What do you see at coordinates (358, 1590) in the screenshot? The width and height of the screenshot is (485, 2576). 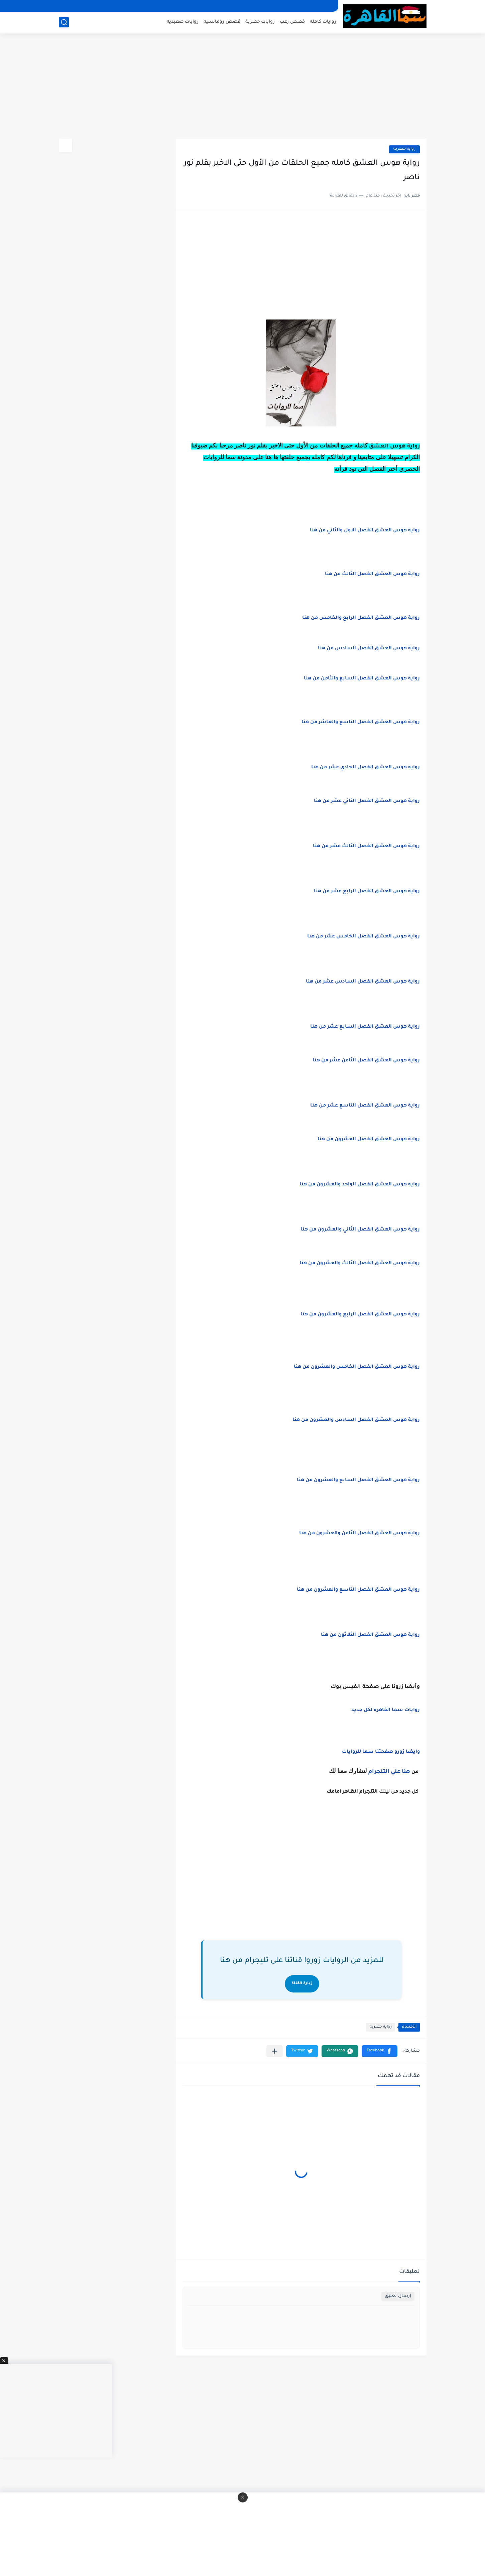 I see `رواية هوس العشق الفصل التاسع والعشرون من هنا` at bounding box center [358, 1590].